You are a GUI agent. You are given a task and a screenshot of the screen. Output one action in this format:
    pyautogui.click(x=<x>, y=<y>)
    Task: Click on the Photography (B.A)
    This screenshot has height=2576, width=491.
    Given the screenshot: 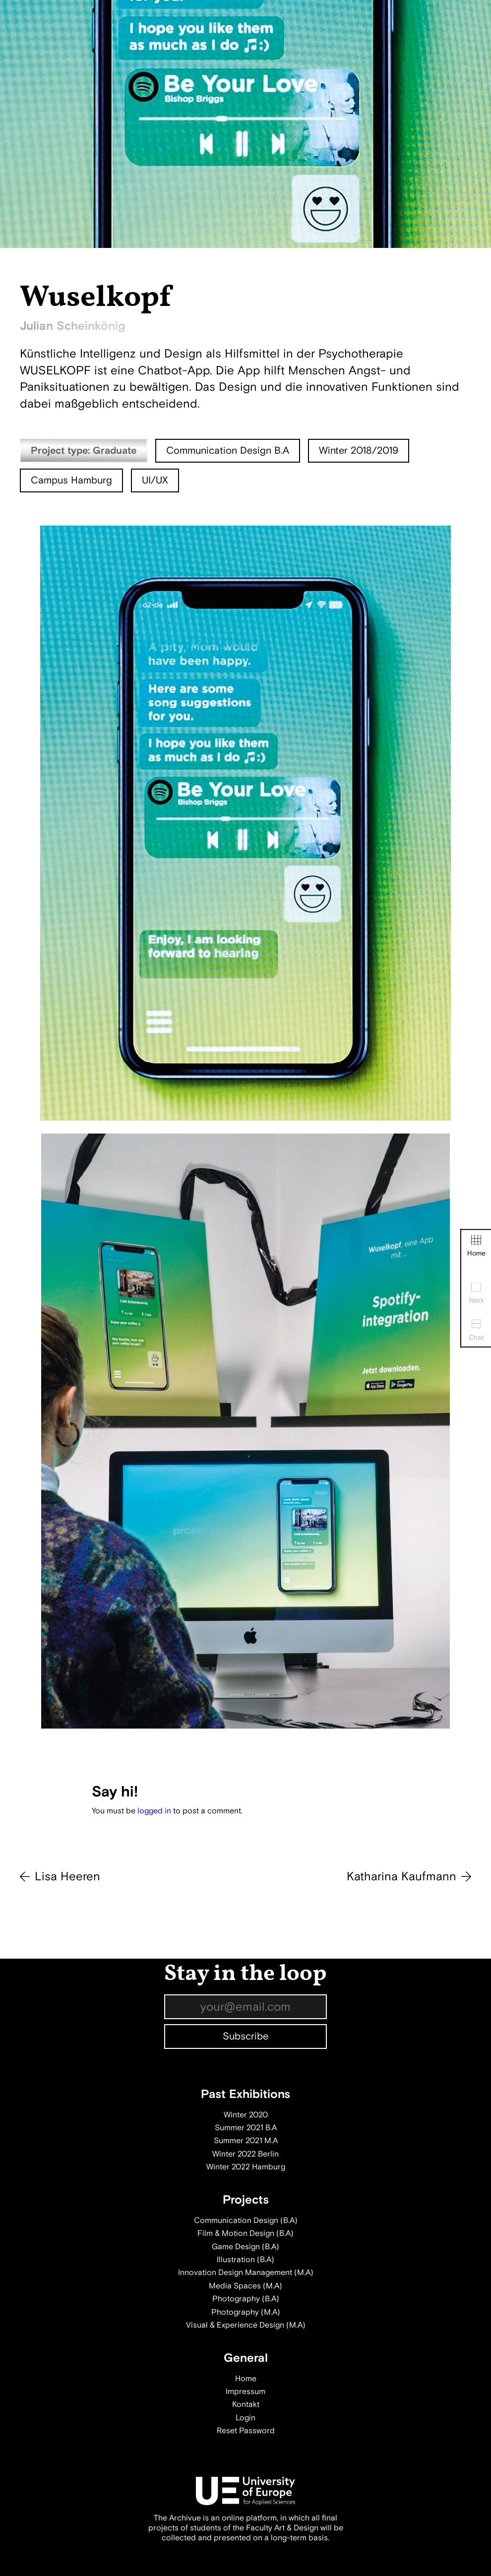 What is the action you would take?
    pyautogui.click(x=245, y=2299)
    